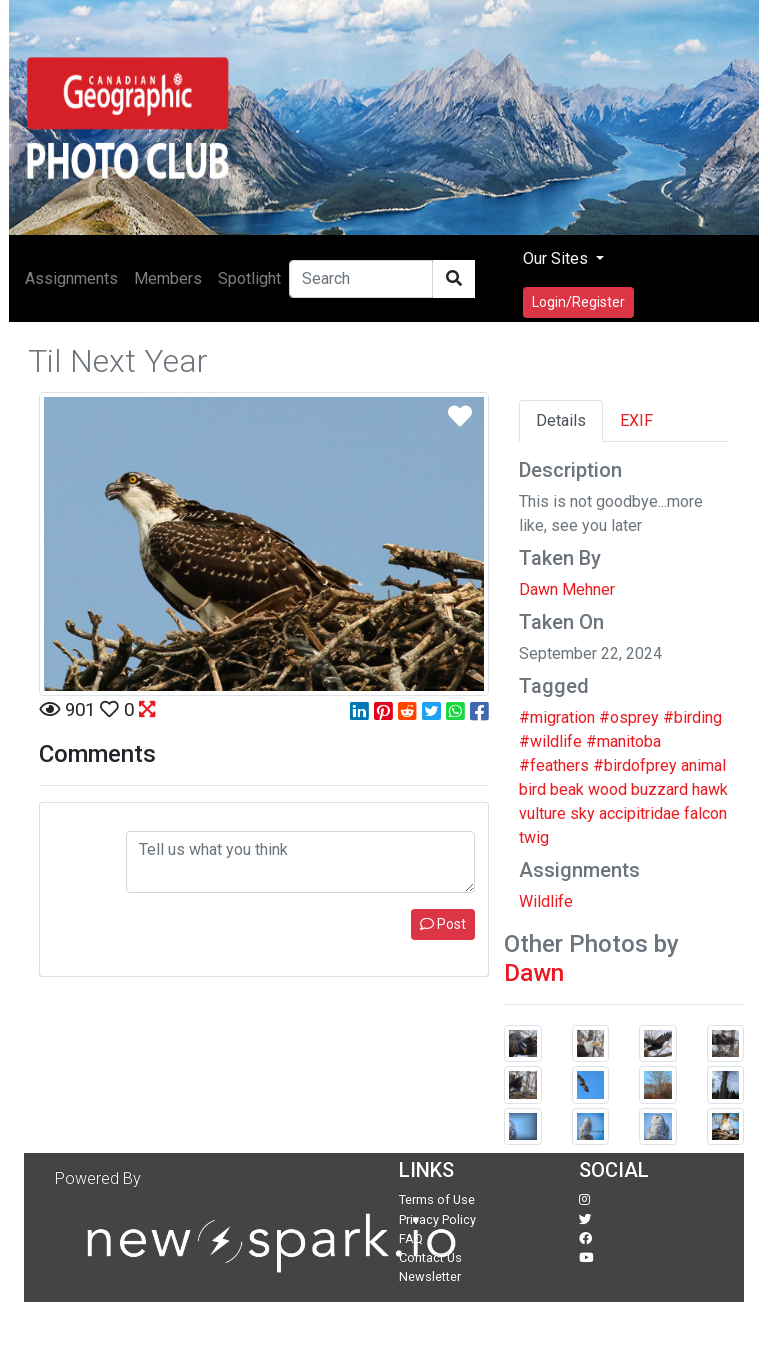  What do you see at coordinates (557, 717) in the screenshot?
I see `#migration` at bounding box center [557, 717].